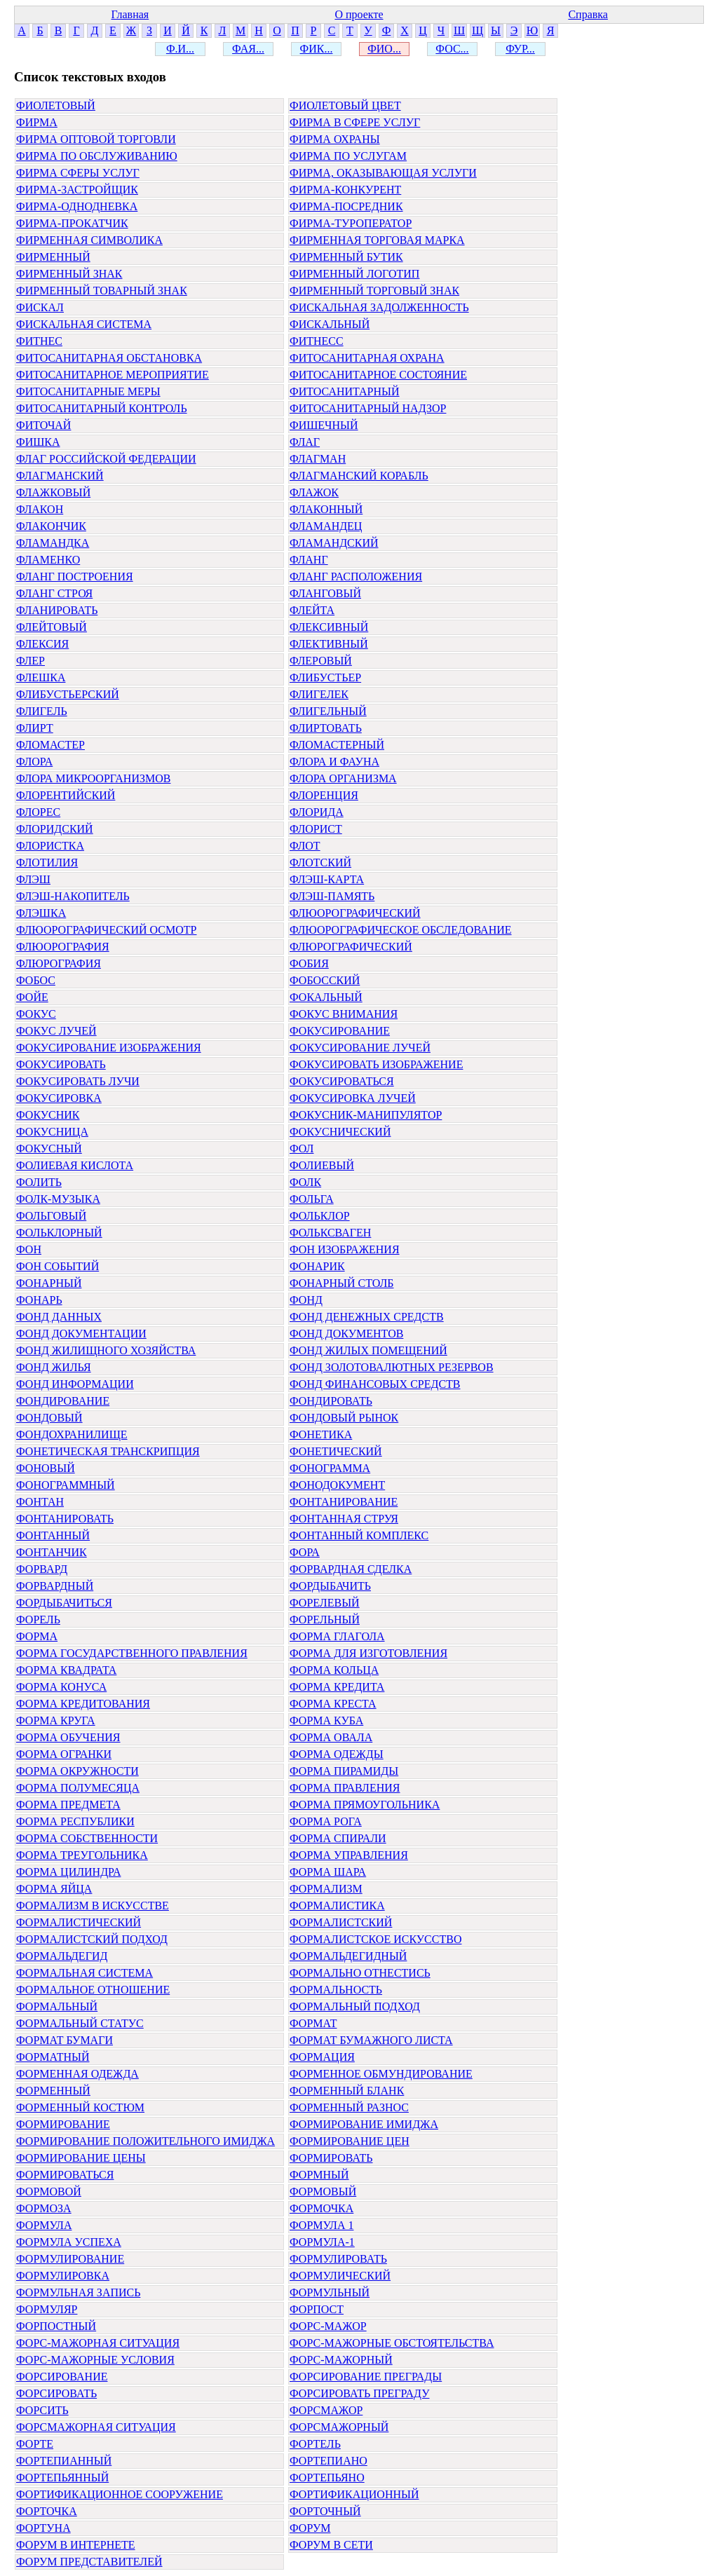 Image resolution: width=718 pixels, height=2576 pixels. Describe the element at coordinates (319, 694) in the screenshot. I see `ФЛИГЕЛЕК` at that location.